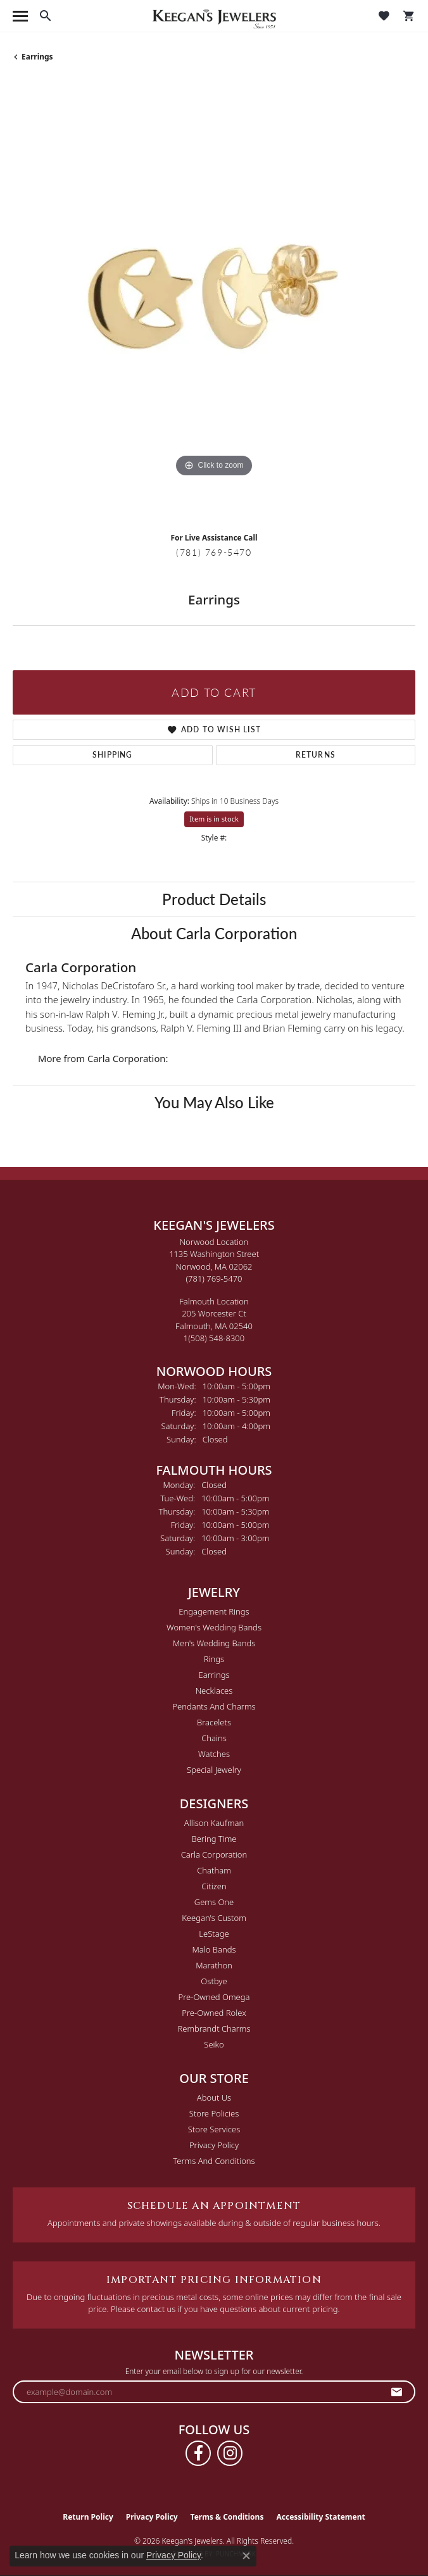 The height and width of the screenshot is (2576, 428). I want to click on Women's Wedding Bands [menuitem], so click(214, 1627).